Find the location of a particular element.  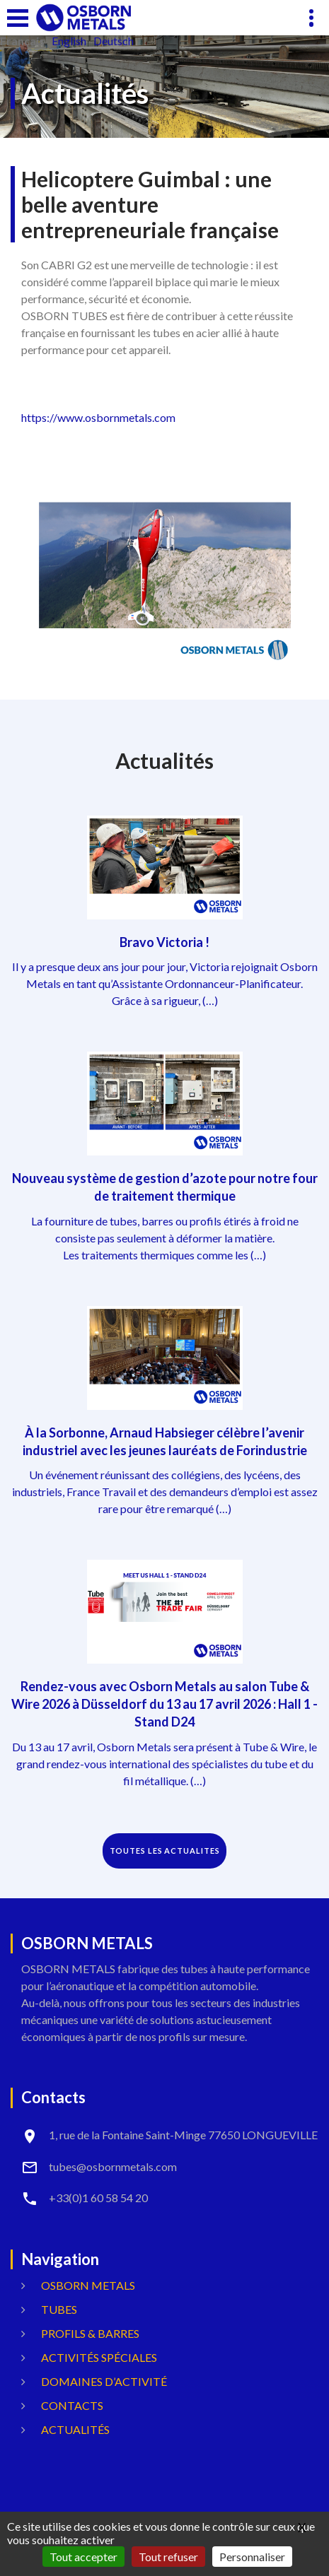

tubes@osbornmetals.com is located at coordinates (113, 2166).